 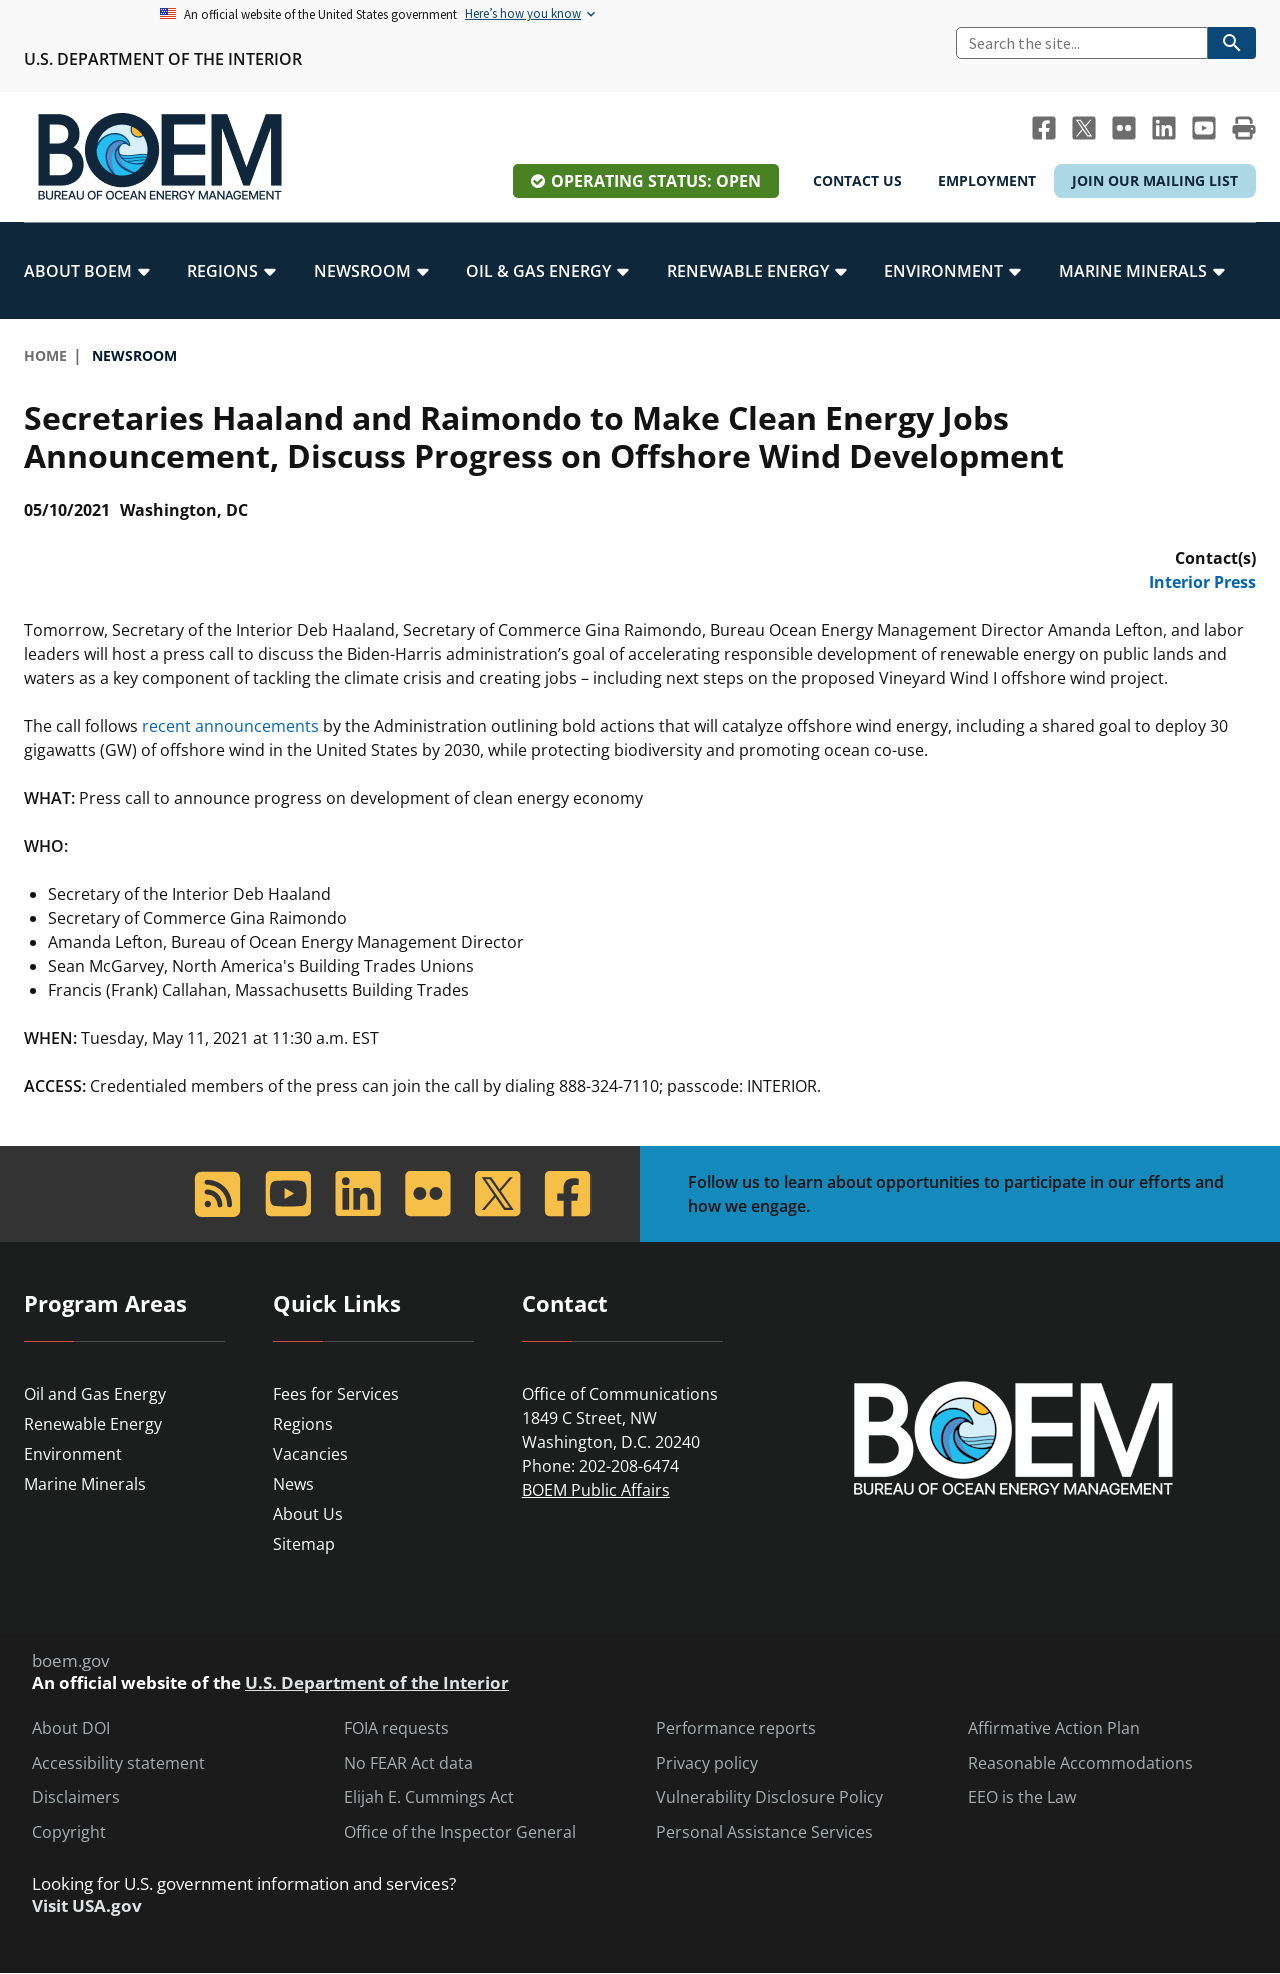 I want to click on Join Our Mailing List, so click(x=1155, y=180).